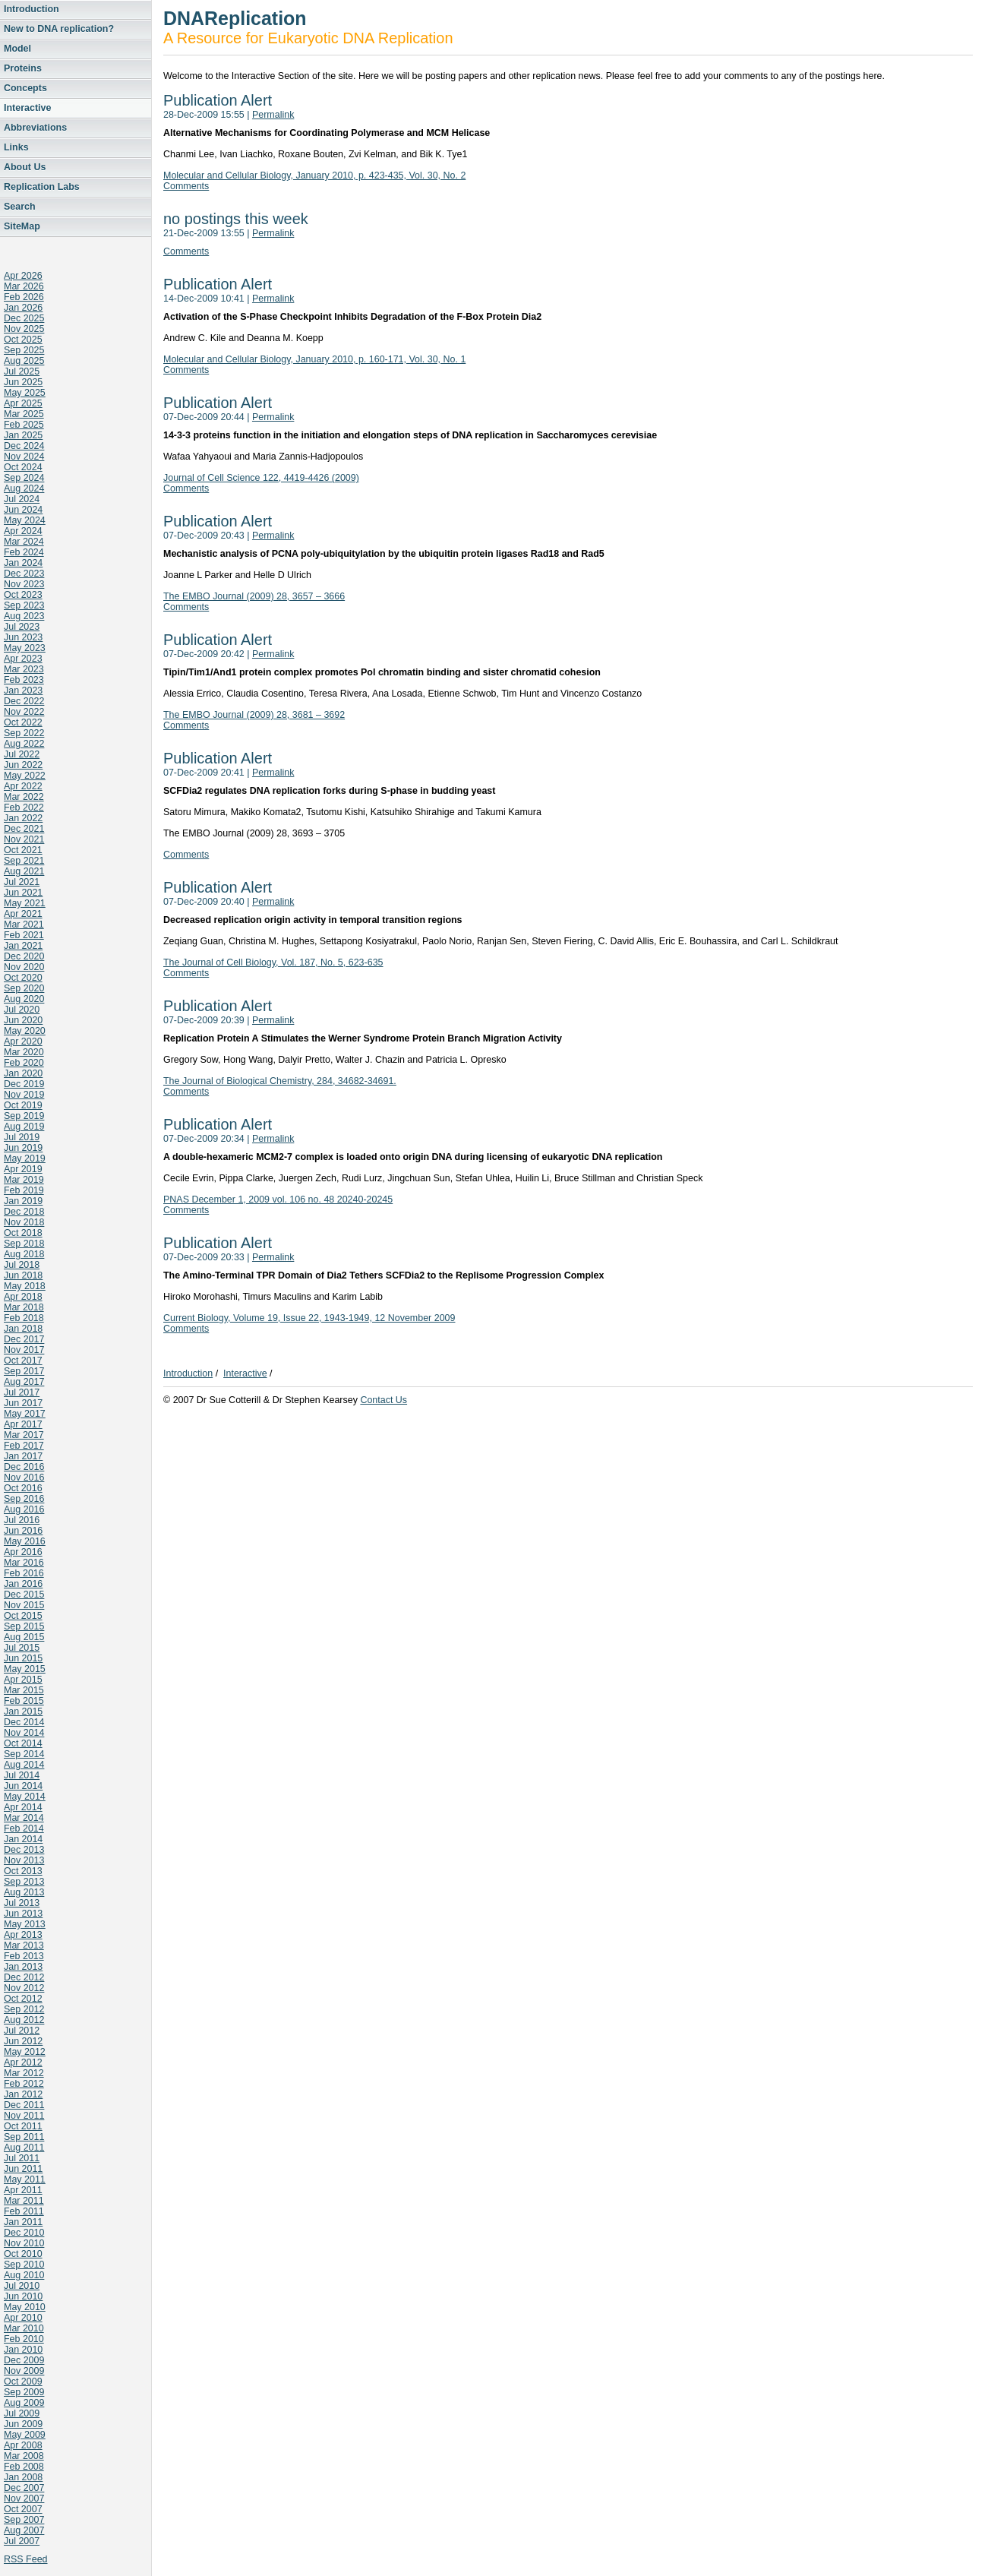 Image resolution: width=988 pixels, height=2576 pixels. What do you see at coordinates (24, 1988) in the screenshot?
I see `Nov 2012` at bounding box center [24, 1988].